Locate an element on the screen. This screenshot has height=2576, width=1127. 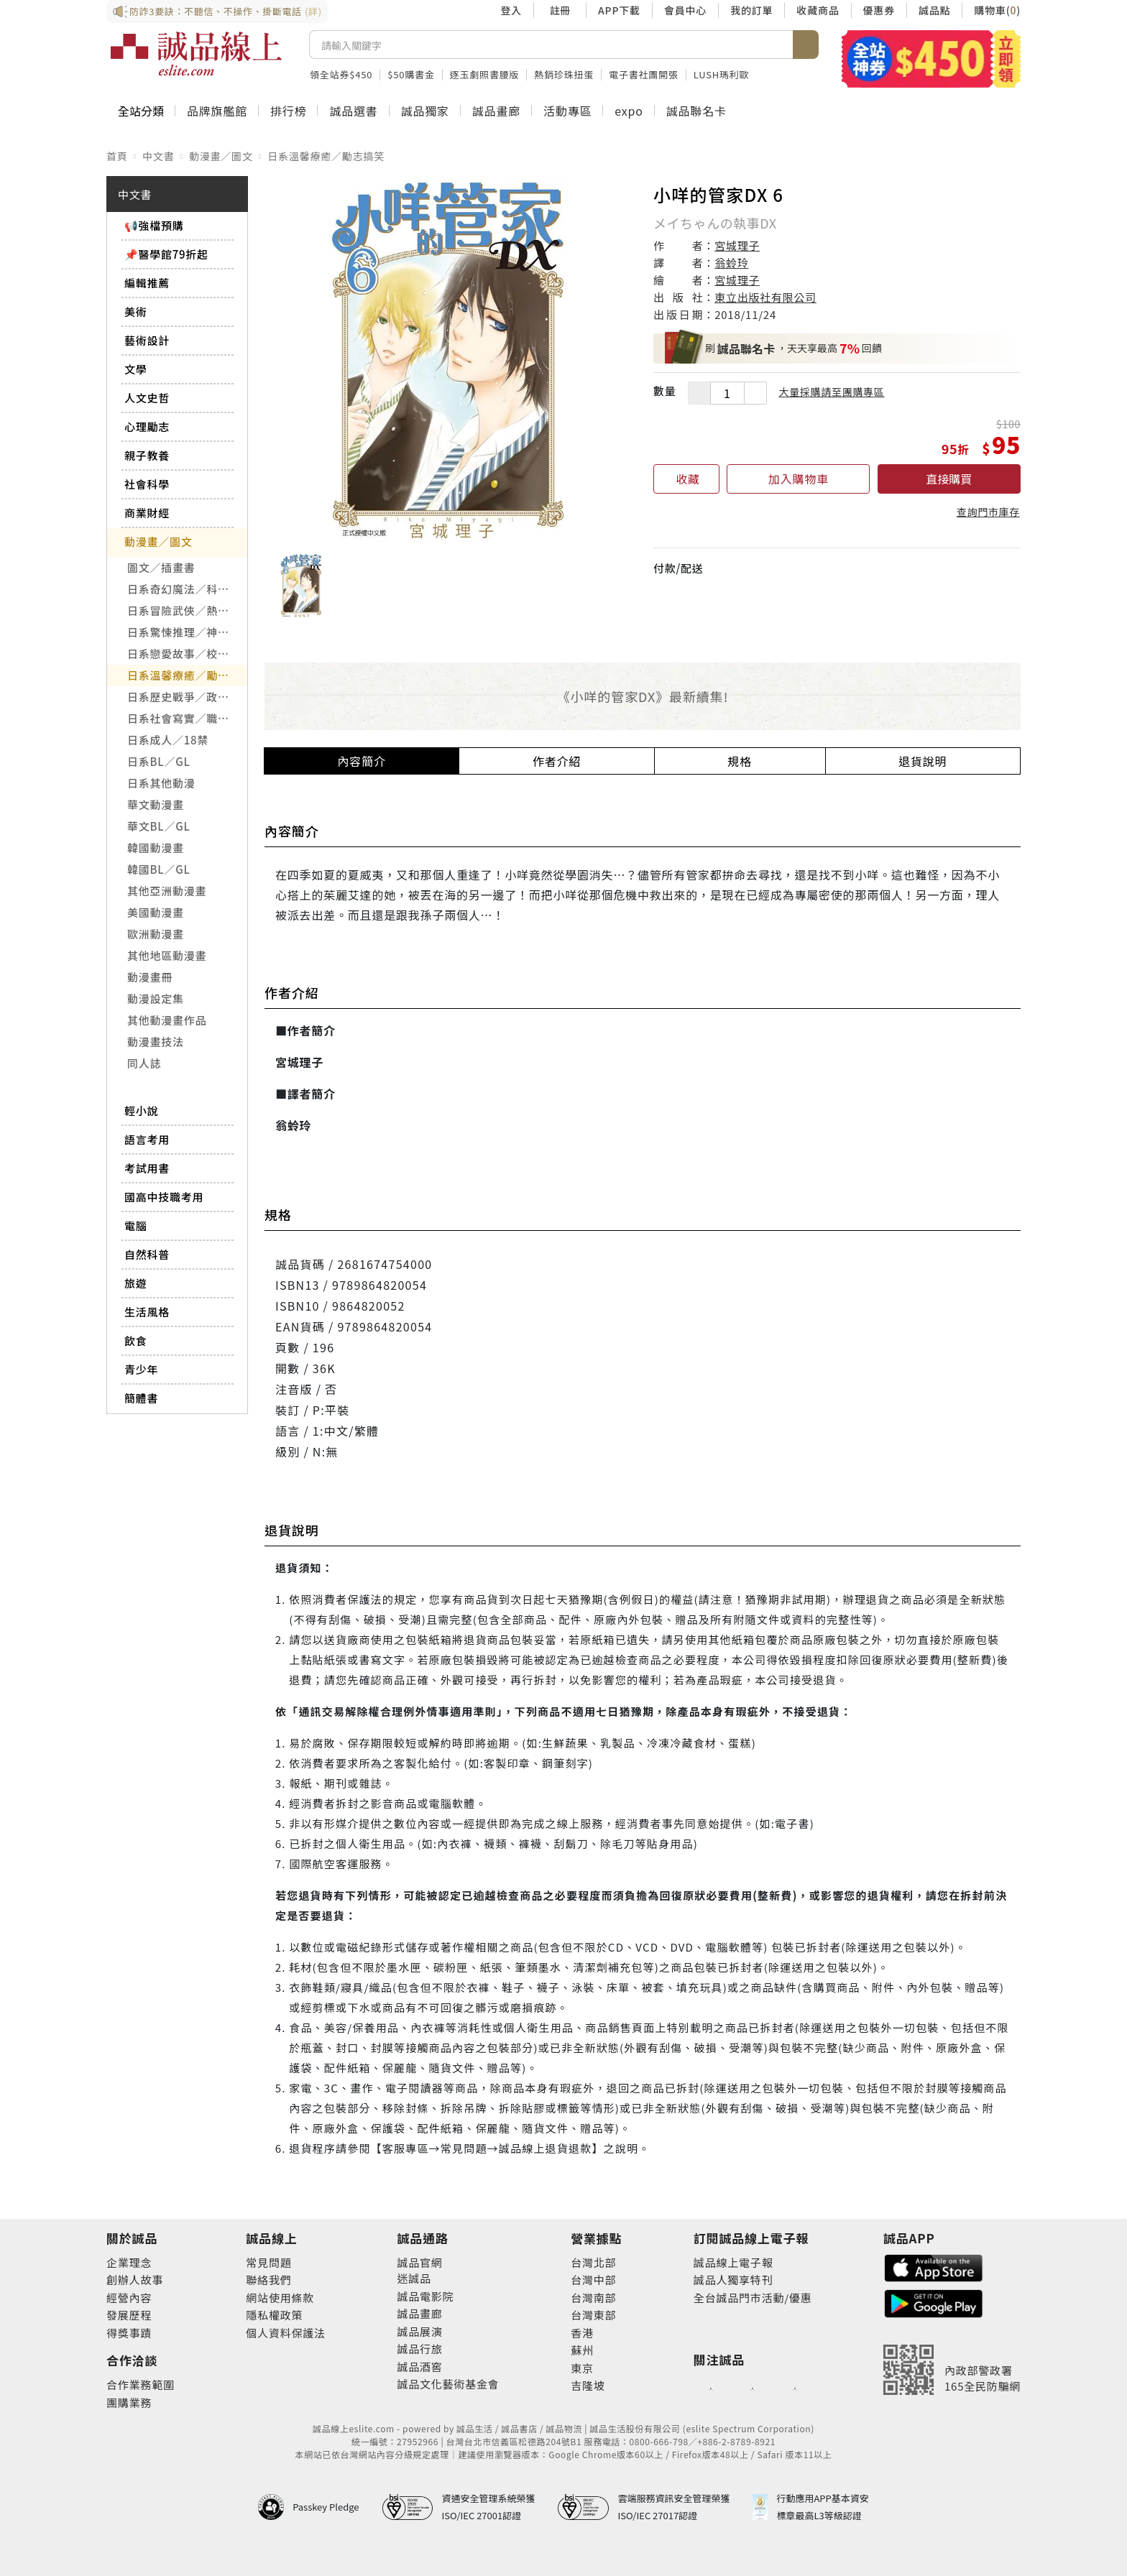
收藏商品 is located at coordinates (817, 10).